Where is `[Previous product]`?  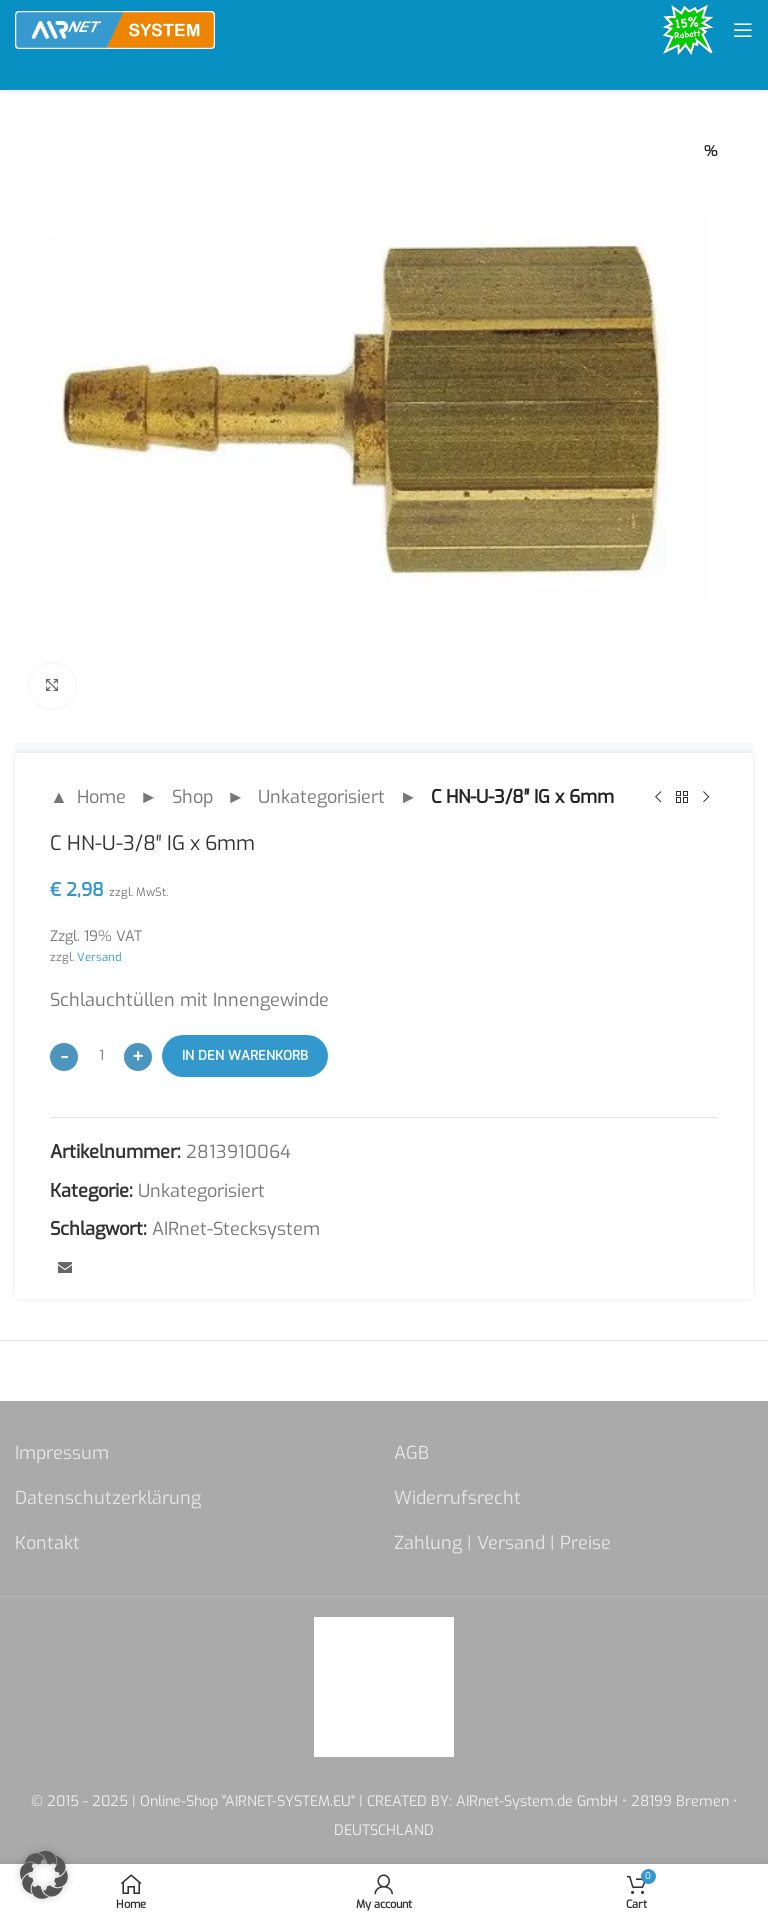 [Previous product] is located at coordinates (658, 798).